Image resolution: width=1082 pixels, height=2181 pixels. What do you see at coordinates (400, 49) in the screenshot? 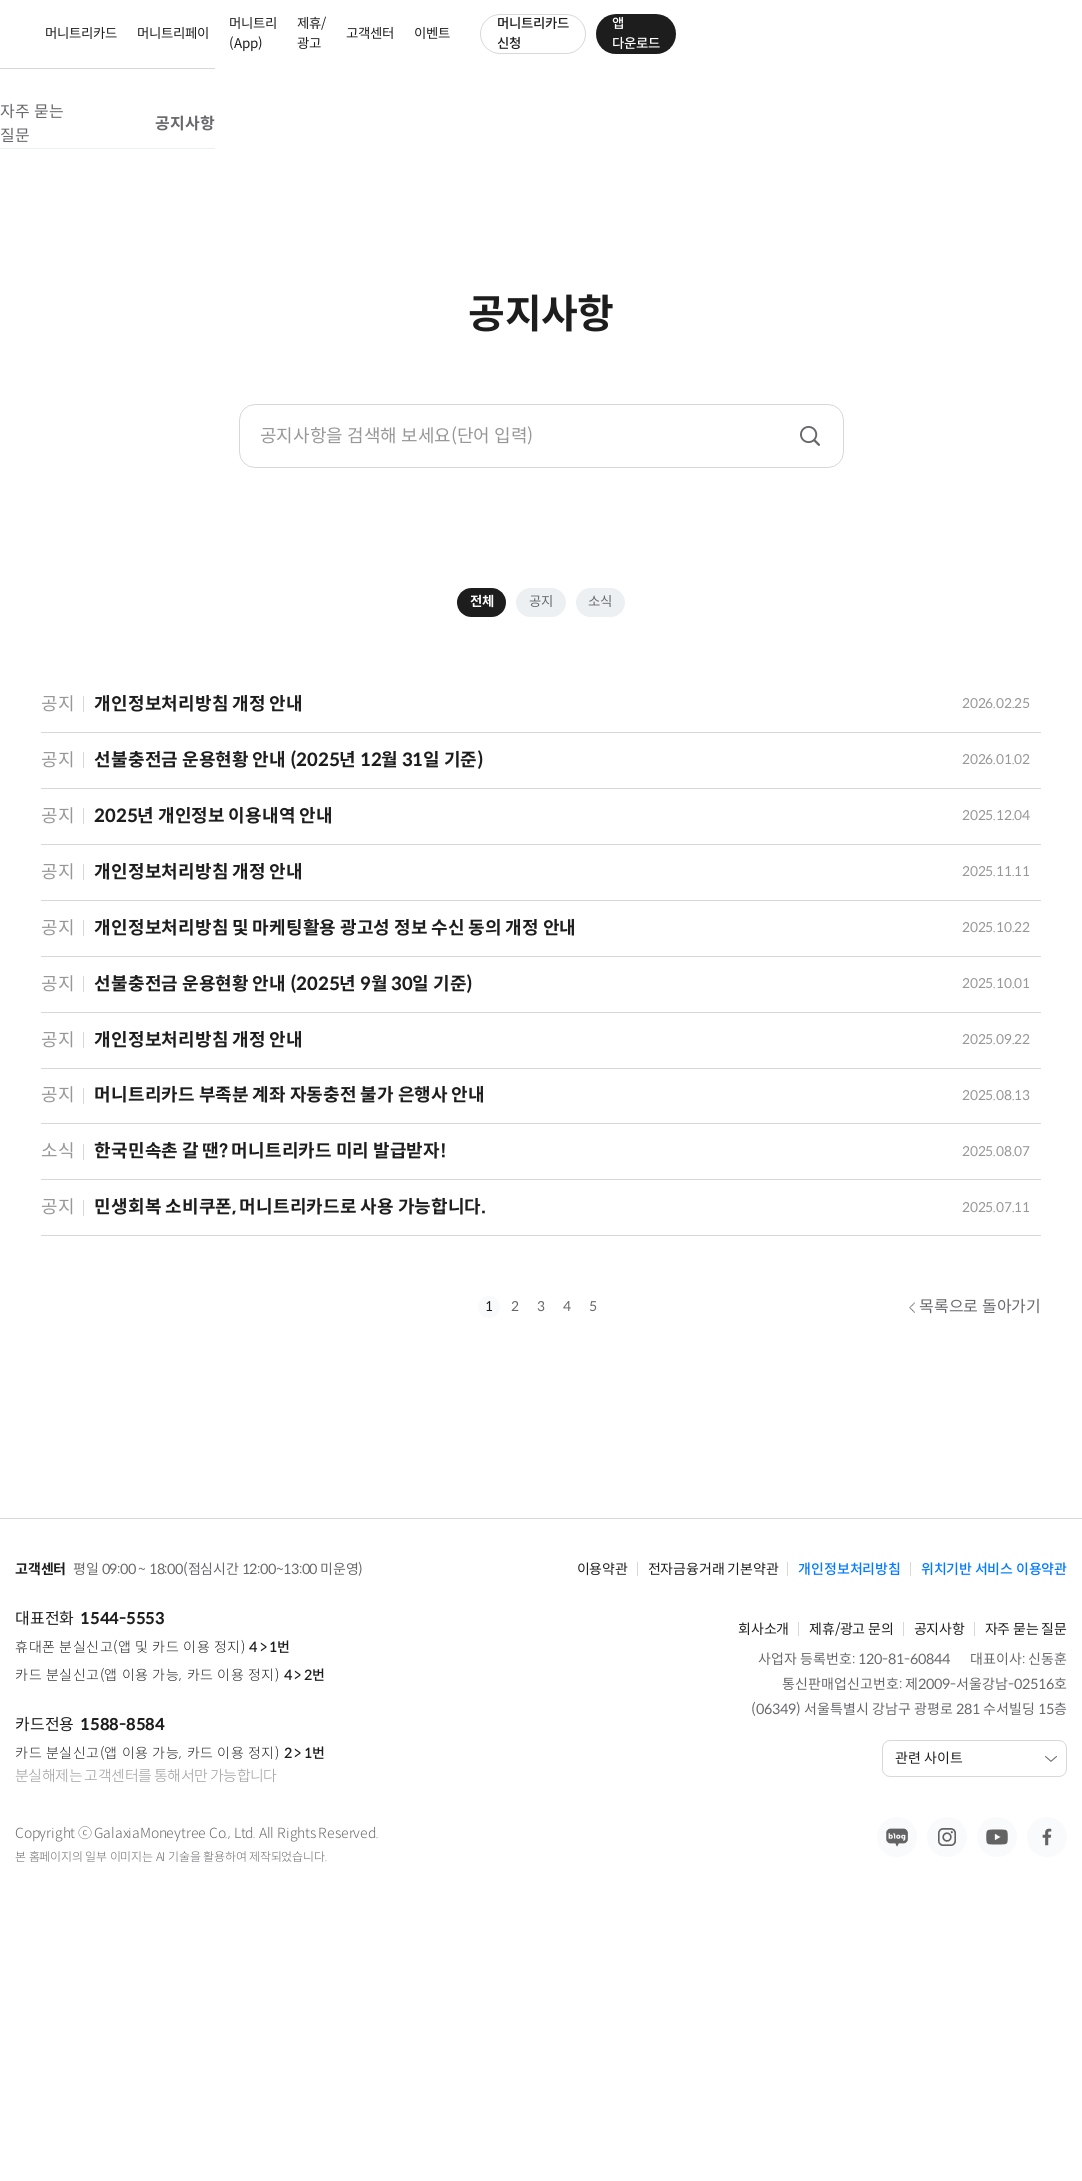
I see `머니트리페이` at bounding box center [400, 49].